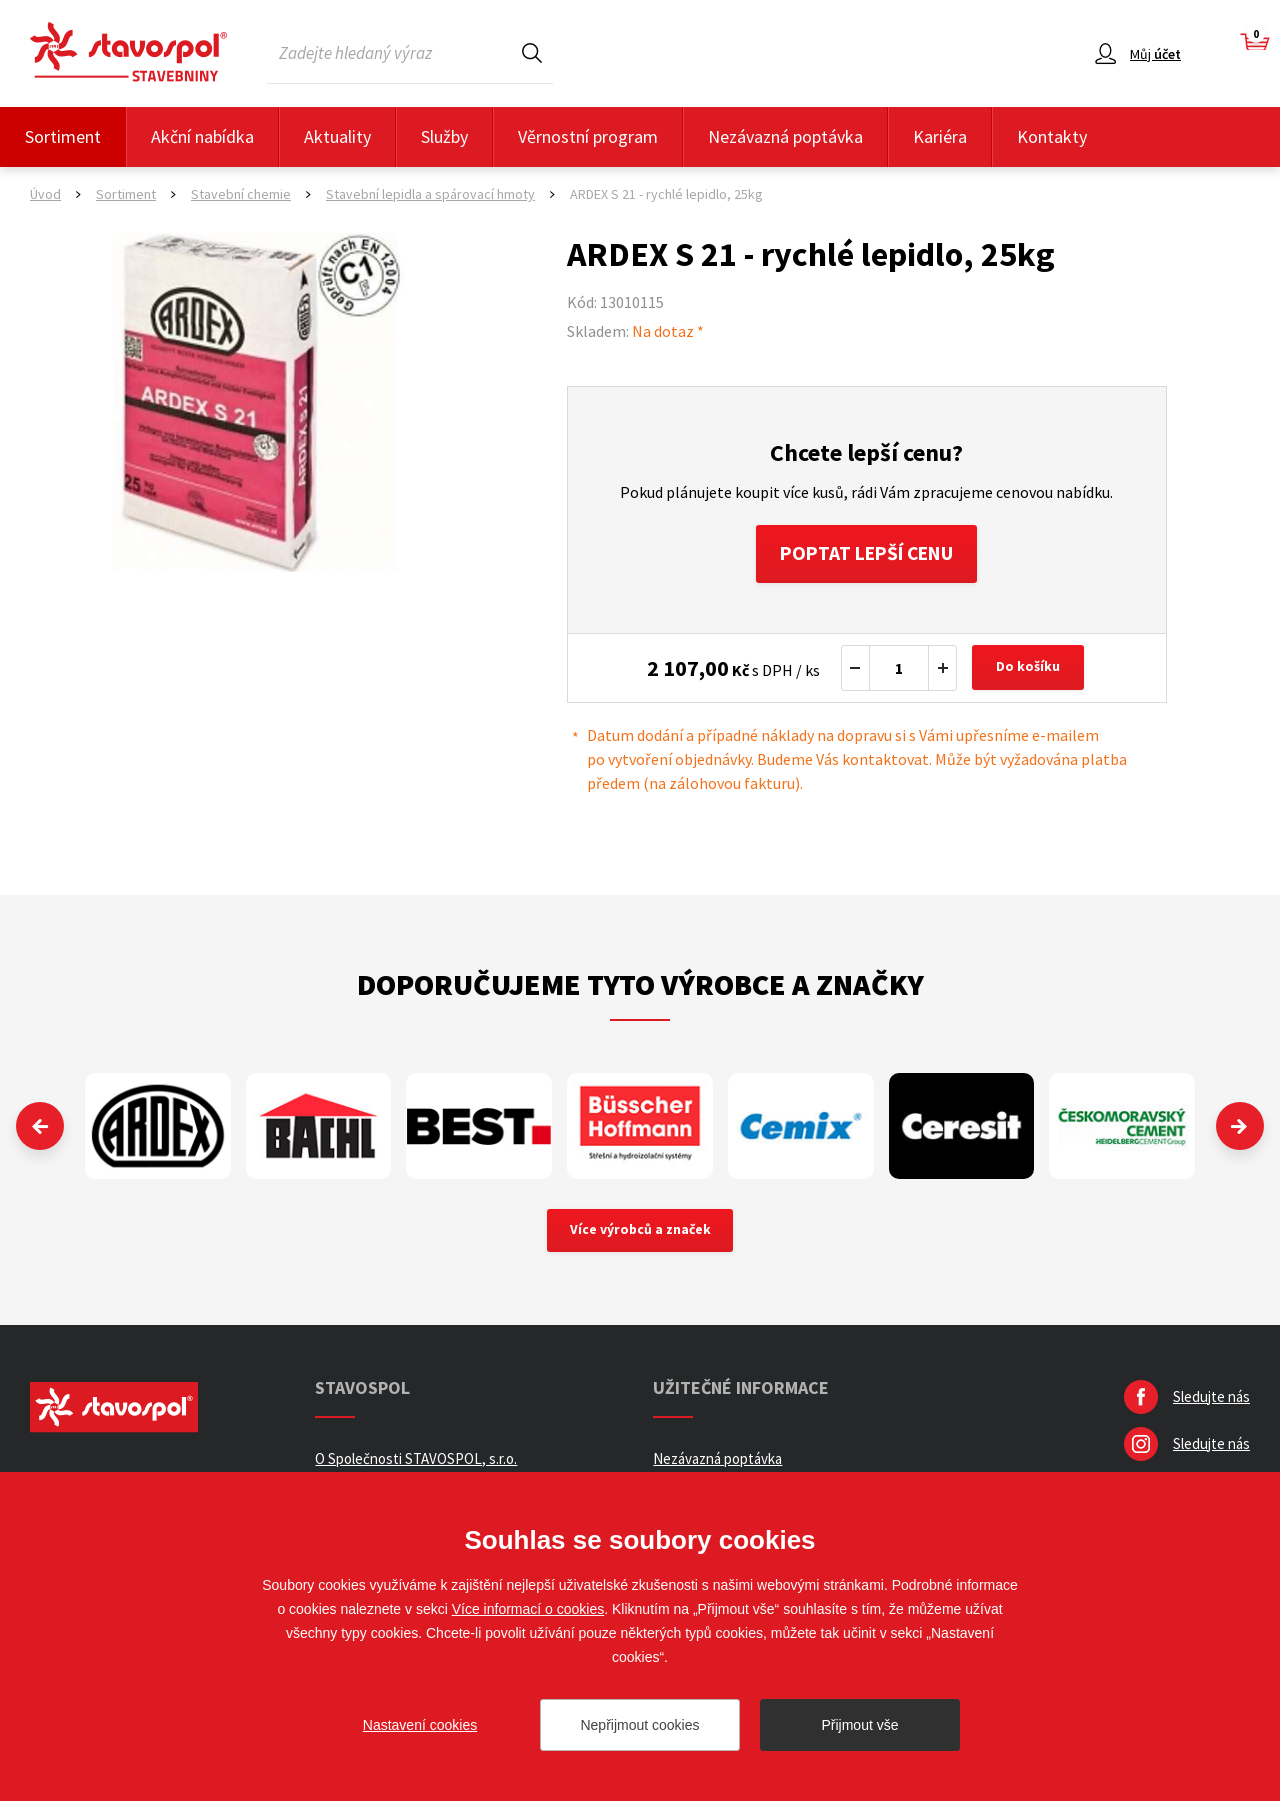 This screenshot has width=1280, height=1801. Describe the element at coordinates (532, 52) in the screenshot. I see `Hledat` at that location.